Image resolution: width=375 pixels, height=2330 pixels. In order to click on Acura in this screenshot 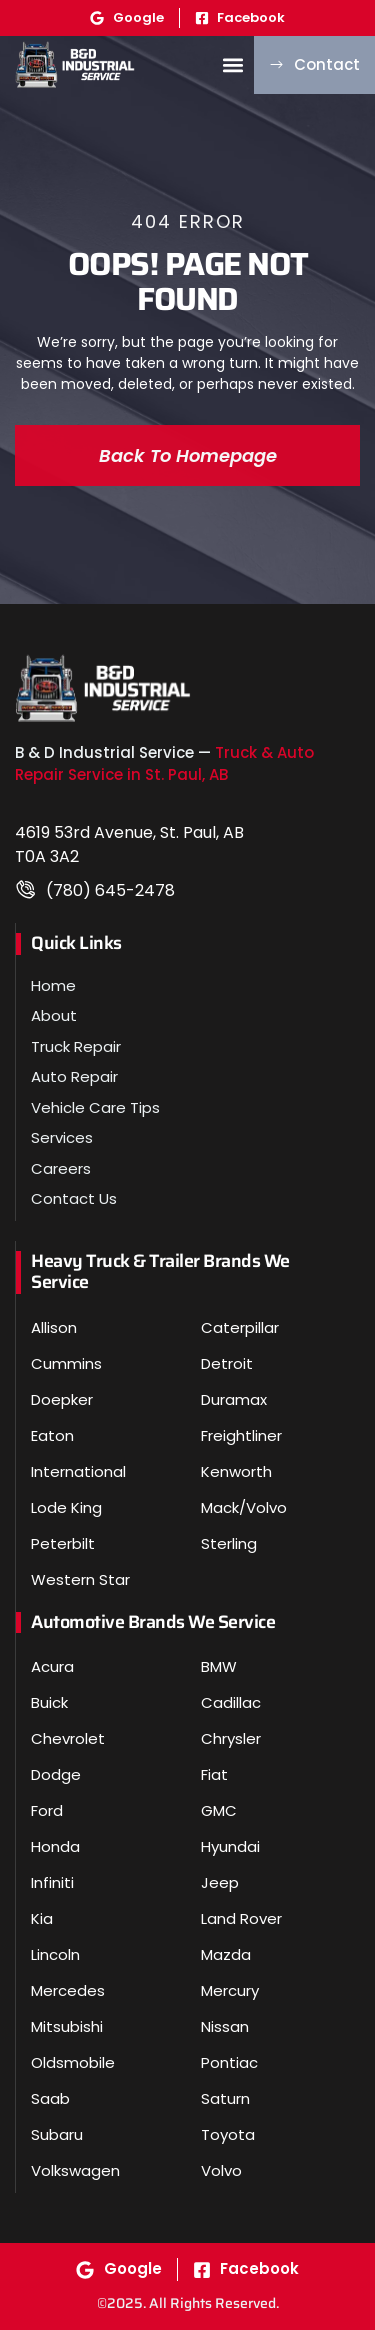, I will do `click(52, 1666)`.